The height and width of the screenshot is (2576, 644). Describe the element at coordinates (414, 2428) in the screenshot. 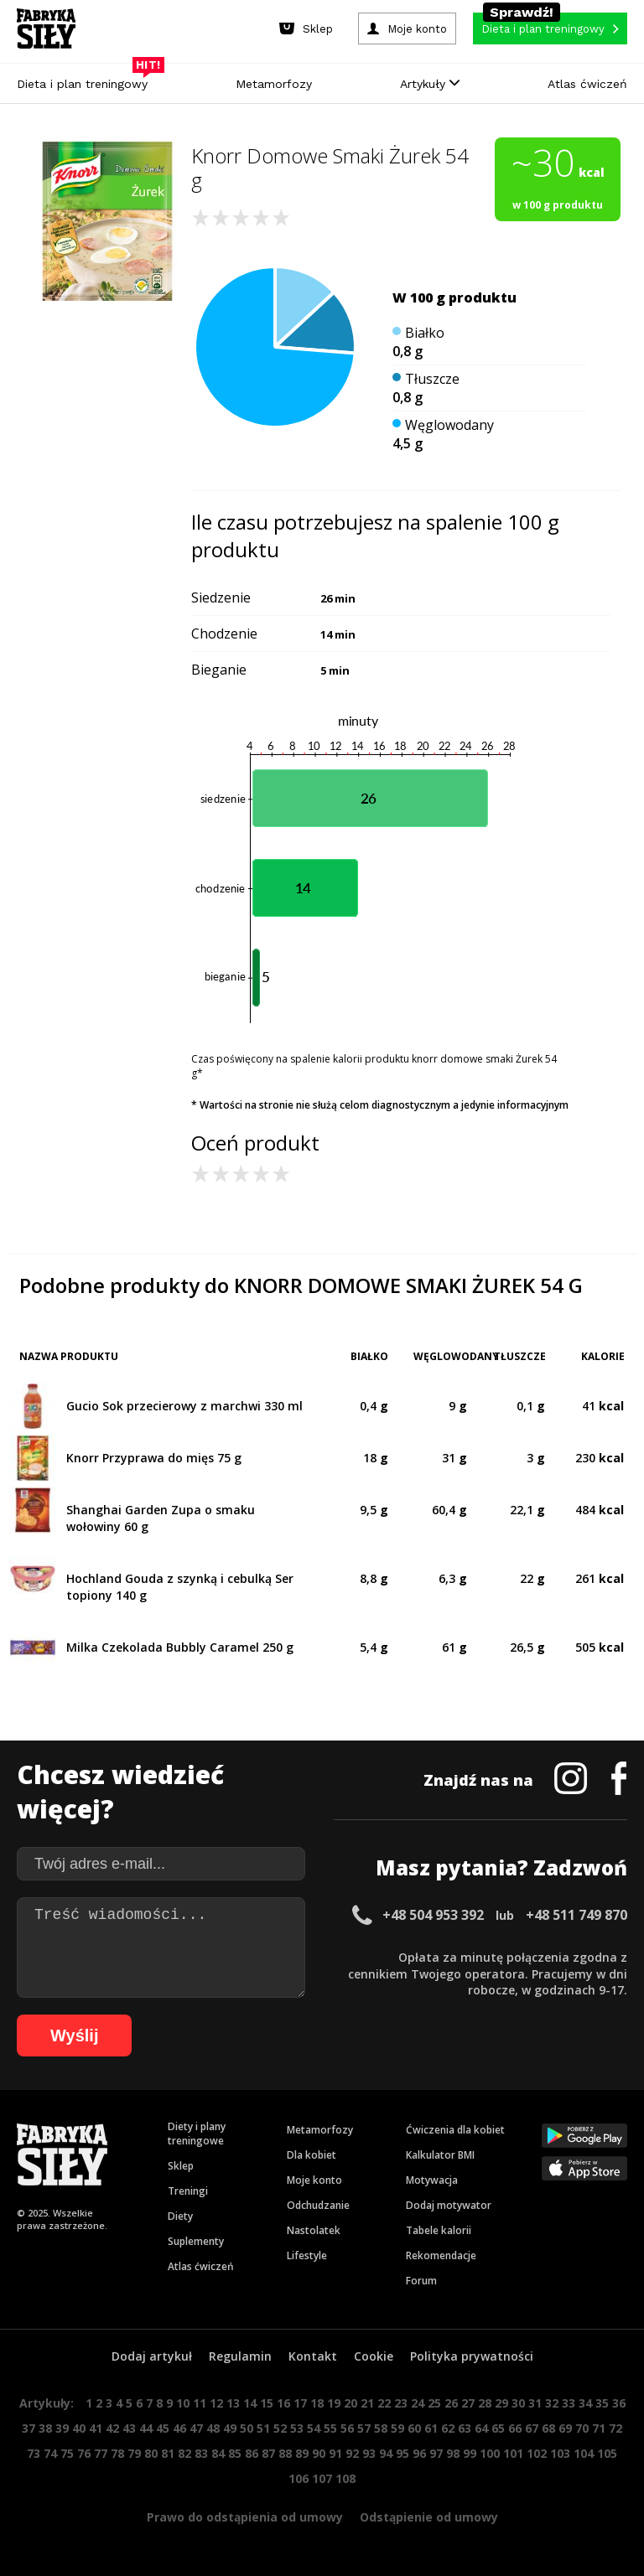

I see `60` at that location.